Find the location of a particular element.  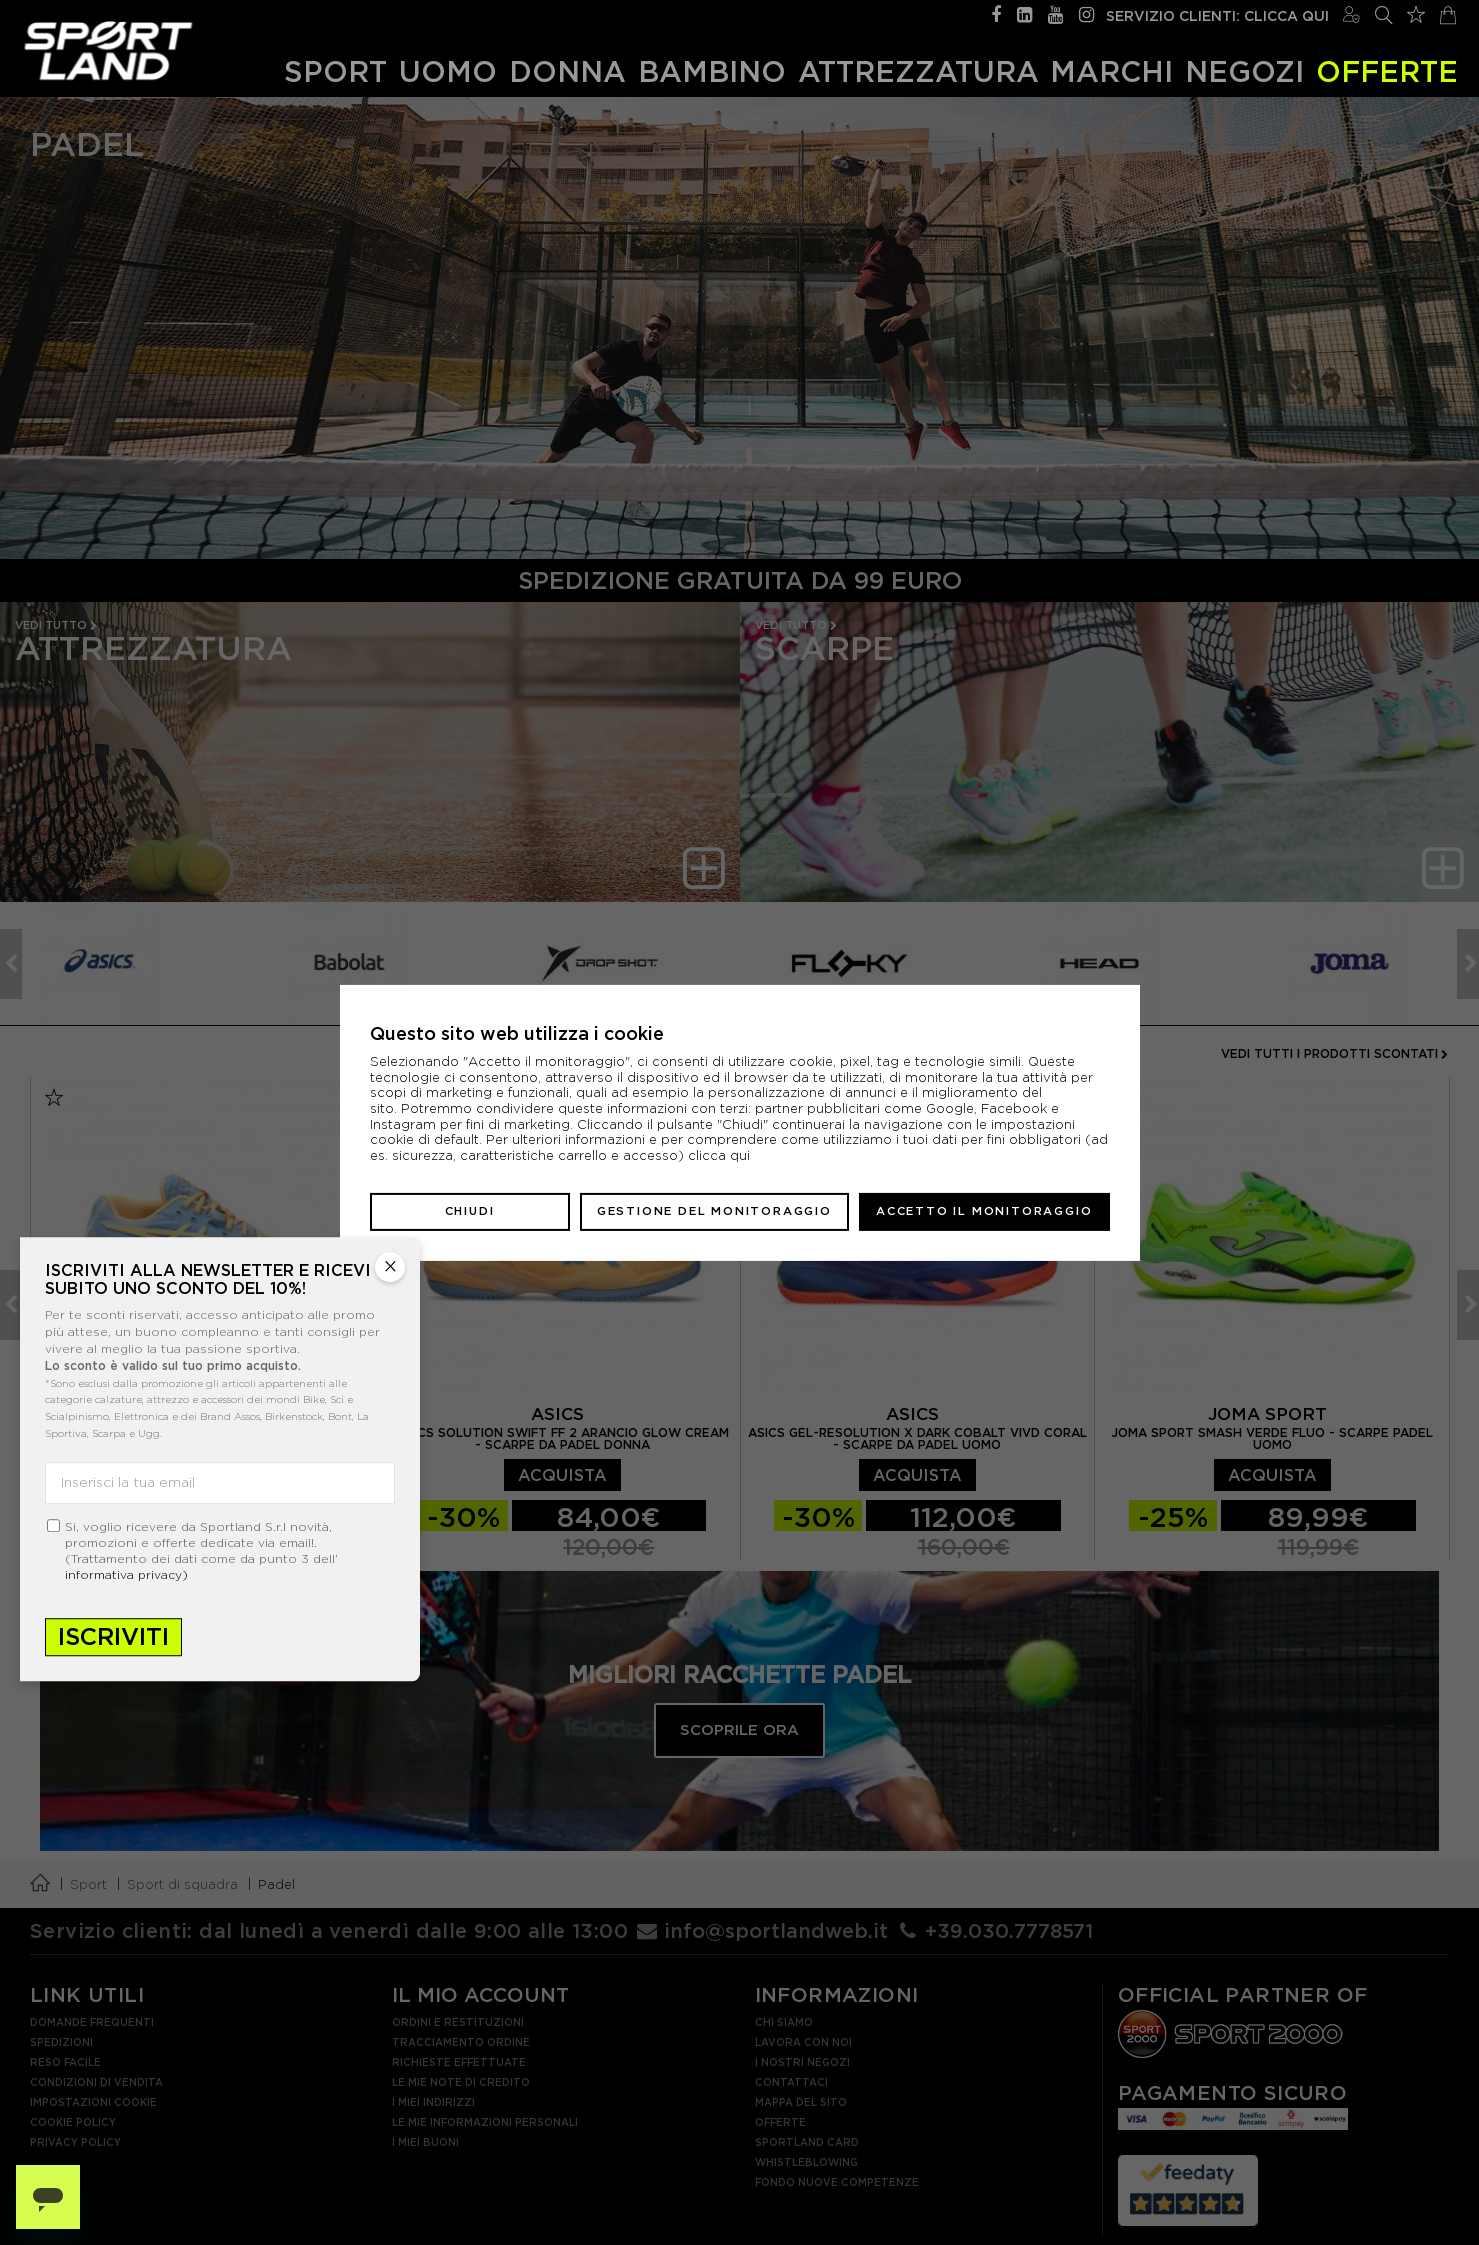

clicca qui is located at coordinates (719, 1155).